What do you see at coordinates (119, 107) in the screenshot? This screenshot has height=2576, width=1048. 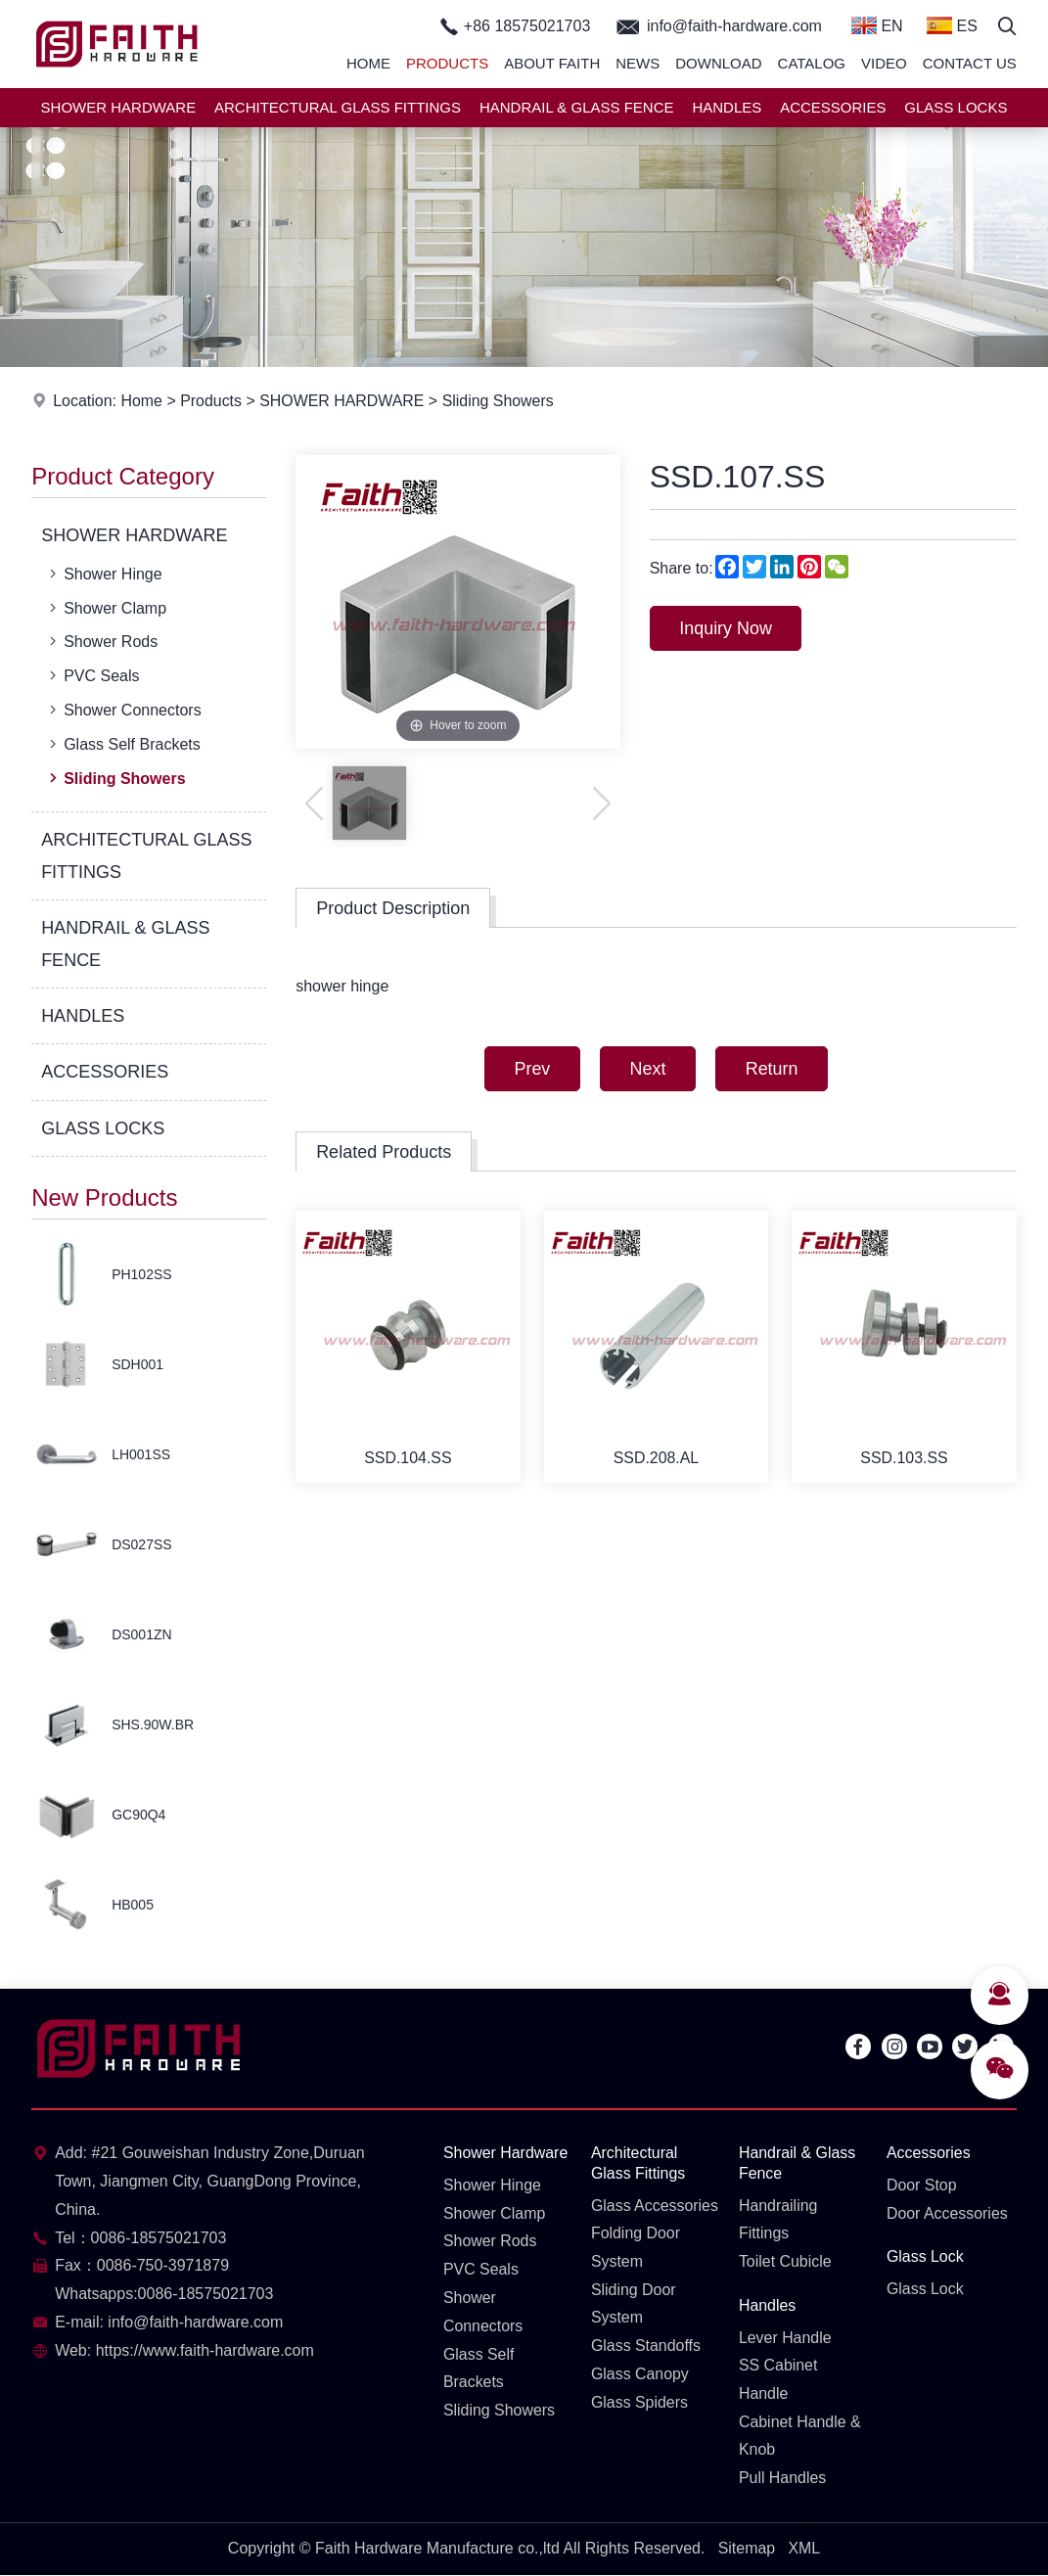 I see `SHOWER HARDWARE` at bounding box center [119, 107].